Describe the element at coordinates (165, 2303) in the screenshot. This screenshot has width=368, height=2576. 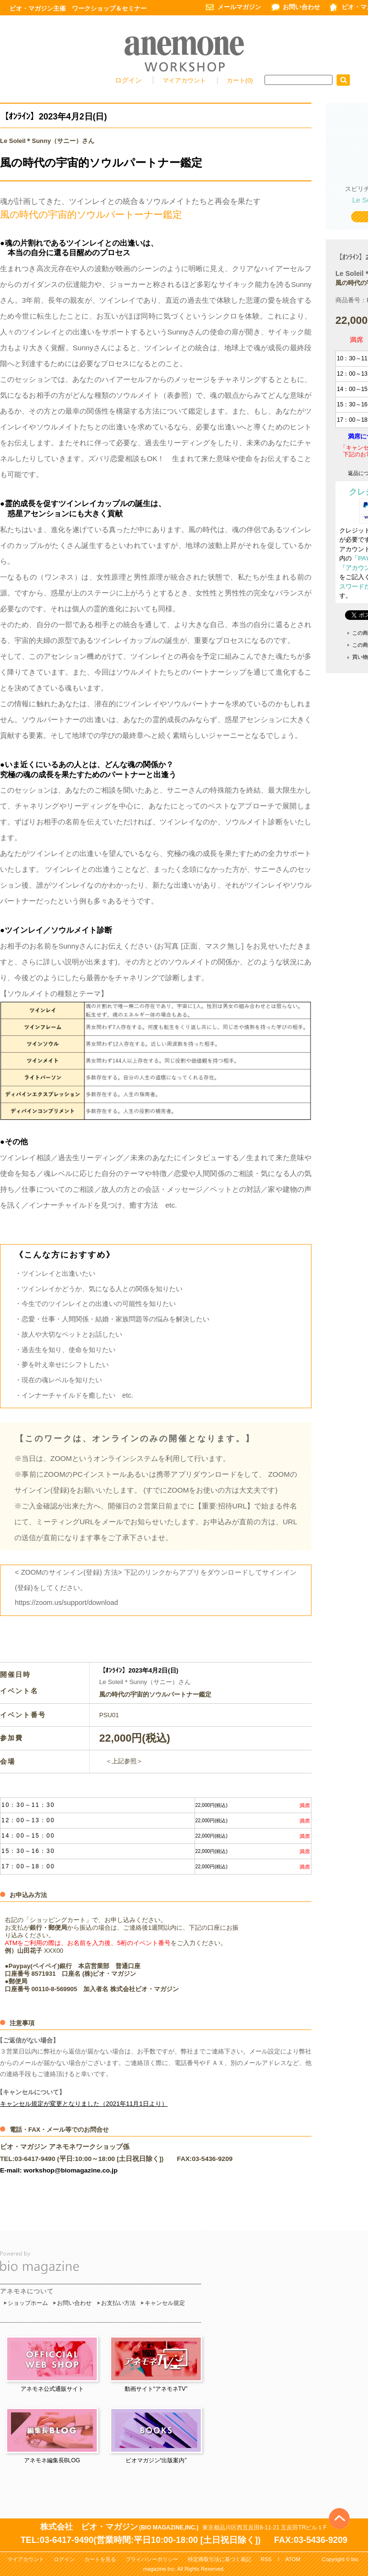
I see `キャンセル規定` at that location.